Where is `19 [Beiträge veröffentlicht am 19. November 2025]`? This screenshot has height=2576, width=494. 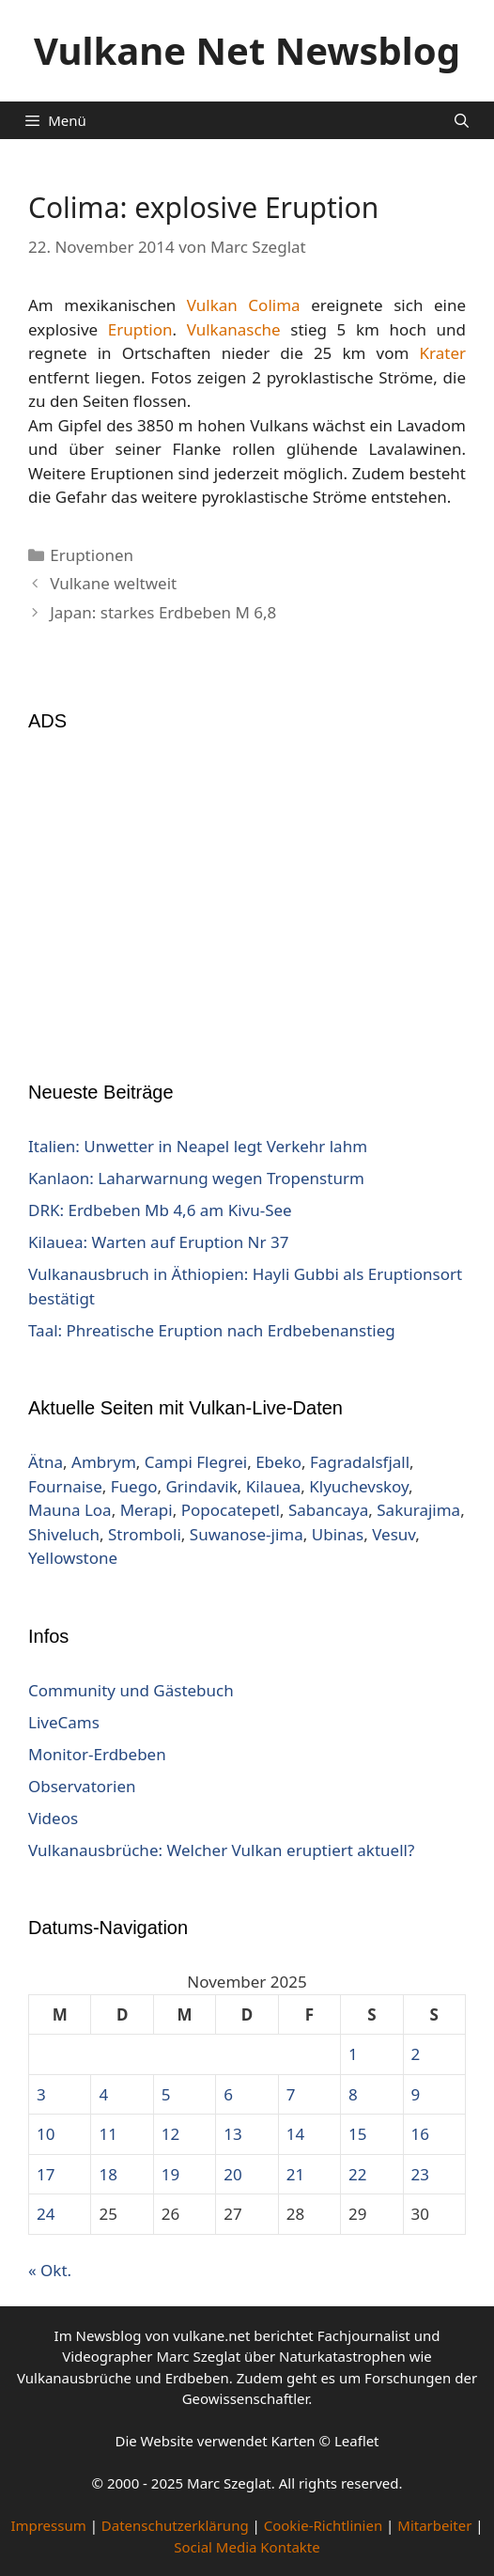
19 [Beiträge veröffentlicht am 19. November 2025] is located at coordinates (170, 2174).